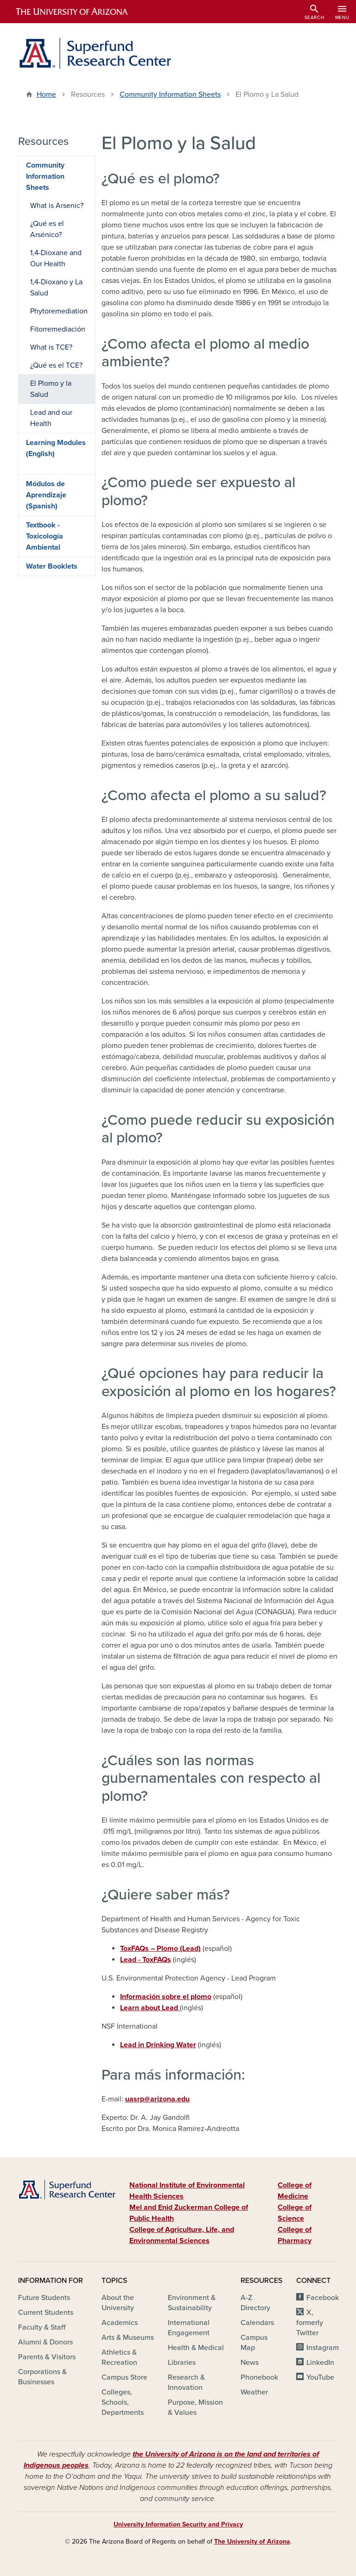  Describe the element at coordinates (309, 2323) in the screenshot. I see `X, formerly Twitter` at that location.